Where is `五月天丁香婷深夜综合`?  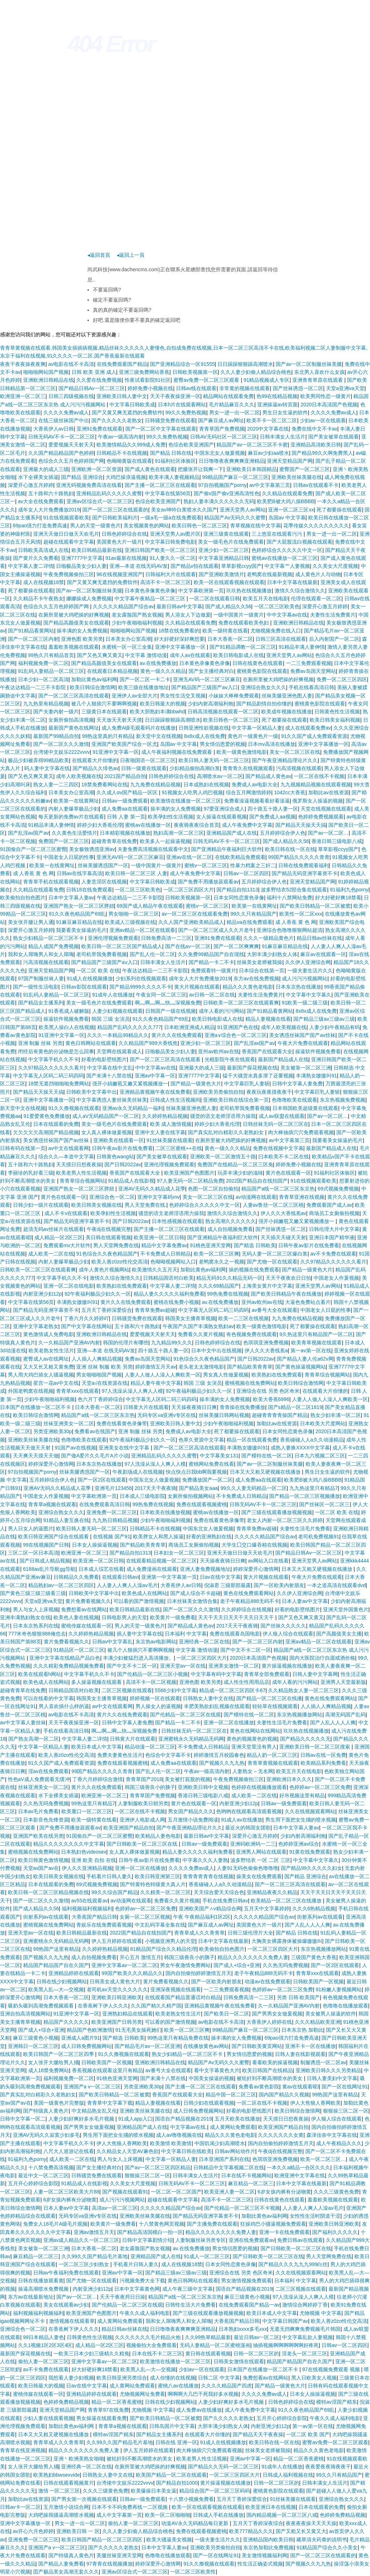
五月天丁香婷深夜综合 is located at coordinates (258, 2523).